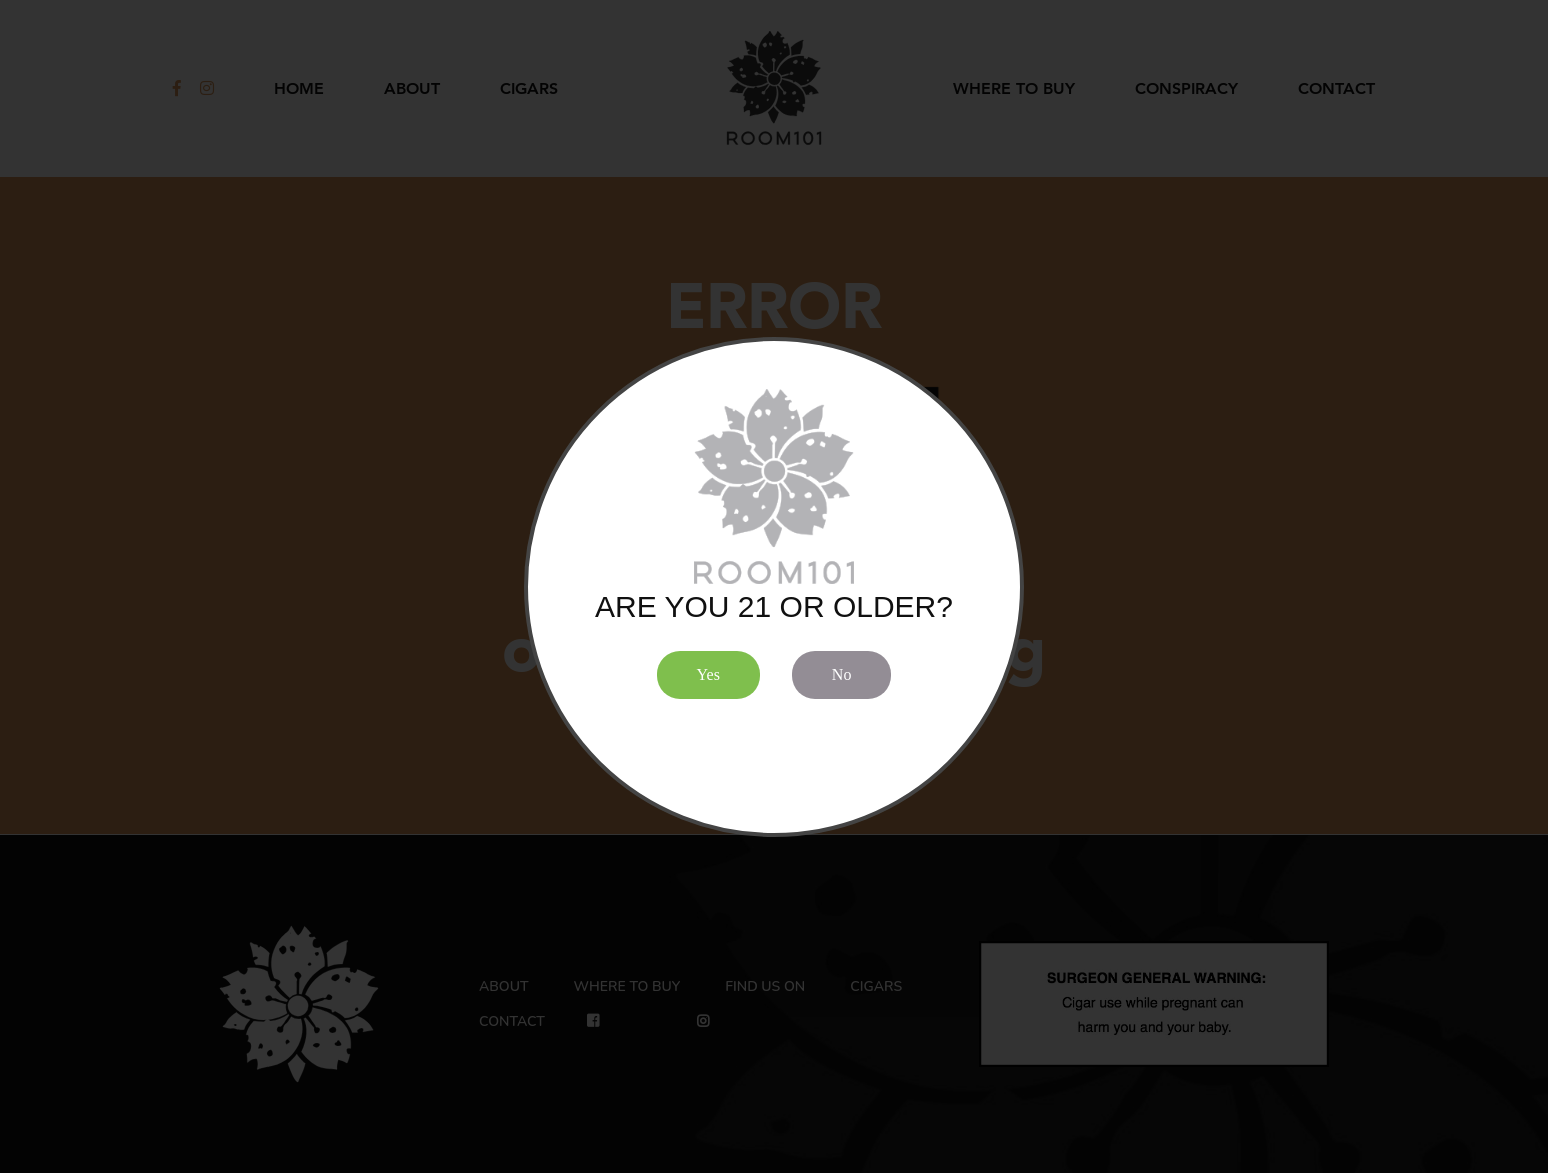  What do you see at coordinates (842, 674) in the screenshot?
I see `No` at bounding box center [842, 674].